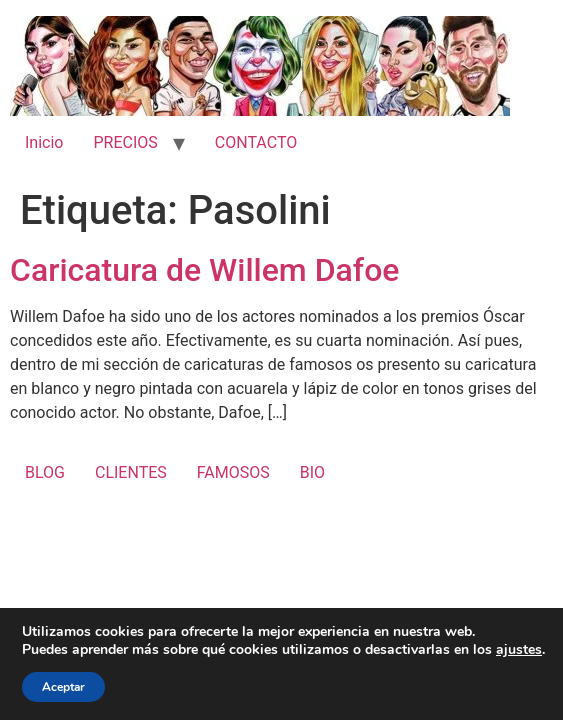  What do you see at coordinates (233, 472) in the screenshot?
I see `FAMOSOS` at bounding box center [233, 472].